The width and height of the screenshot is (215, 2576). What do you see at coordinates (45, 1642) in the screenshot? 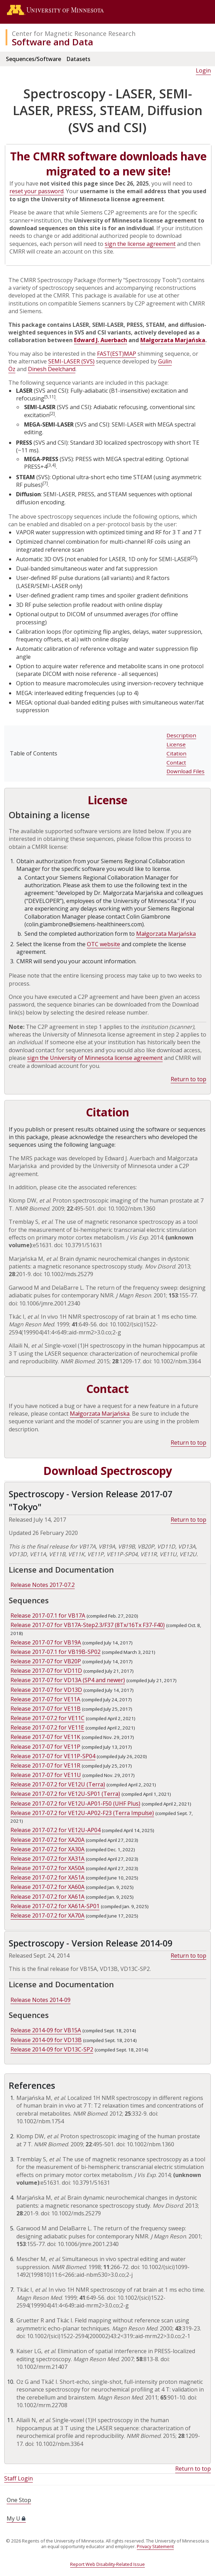
I see `Release 2017-07 for VB19A` at bounding box center [45, 1642].